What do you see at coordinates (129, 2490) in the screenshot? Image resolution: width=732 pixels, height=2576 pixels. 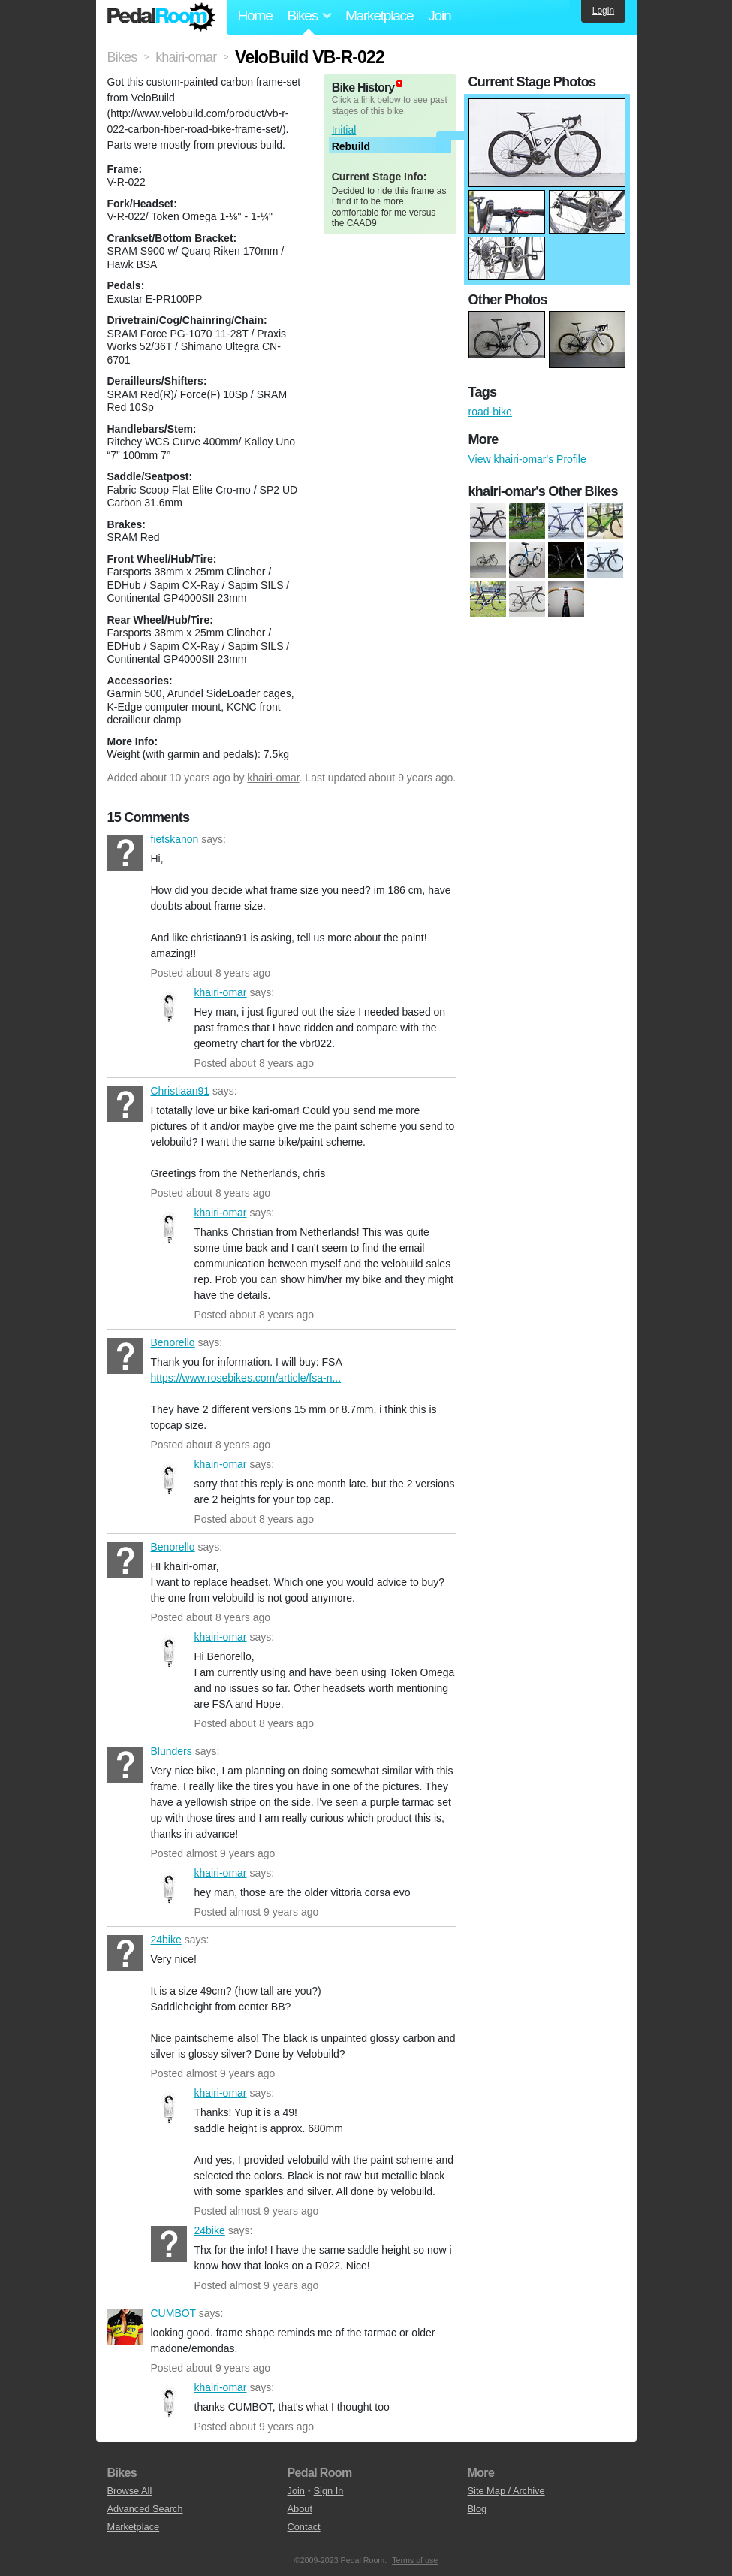 I see `Browse All` at bounding box center [129, 2490].